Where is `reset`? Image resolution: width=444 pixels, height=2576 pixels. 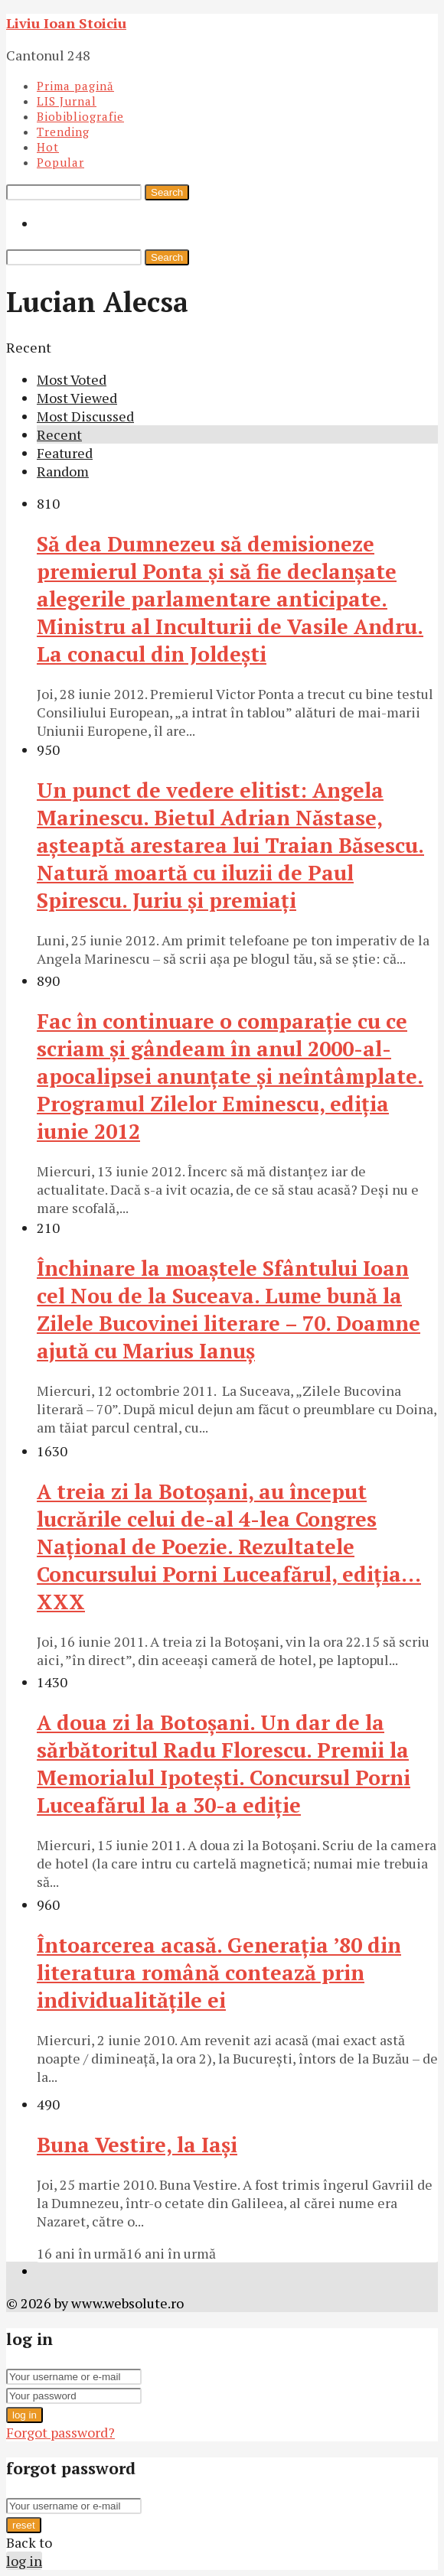 reset is located at coordinates (23, 2525).